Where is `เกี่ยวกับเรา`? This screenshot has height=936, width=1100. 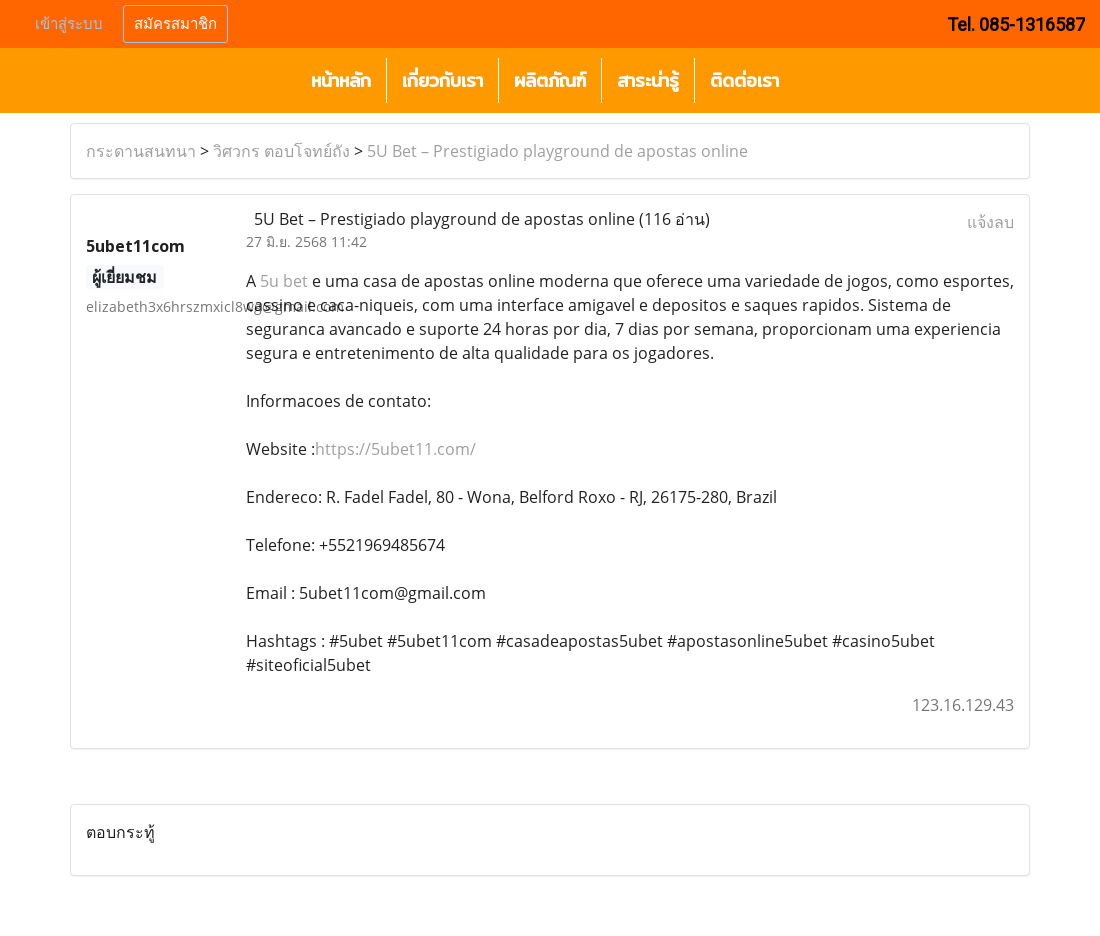
เกี่ยวกับเรา is located at coordinates (442, 80).